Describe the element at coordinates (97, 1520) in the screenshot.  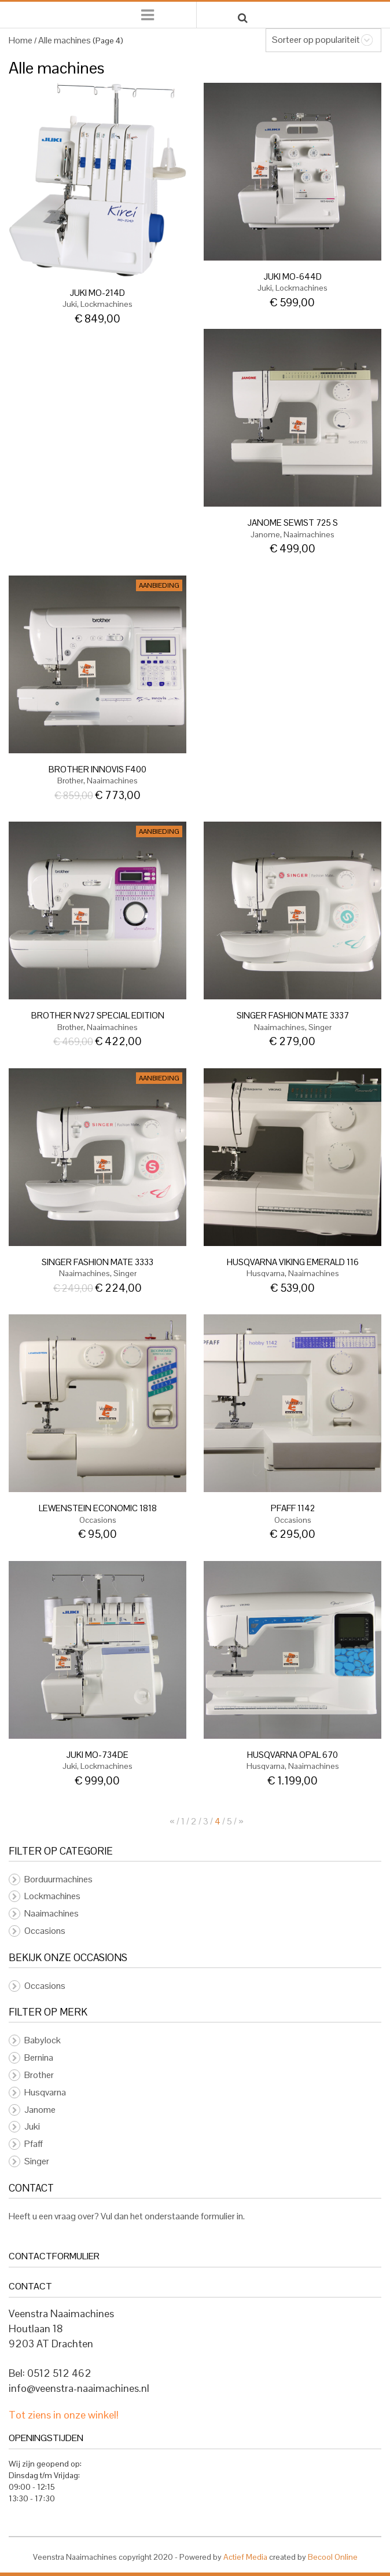
I see `Occasions` at that location.